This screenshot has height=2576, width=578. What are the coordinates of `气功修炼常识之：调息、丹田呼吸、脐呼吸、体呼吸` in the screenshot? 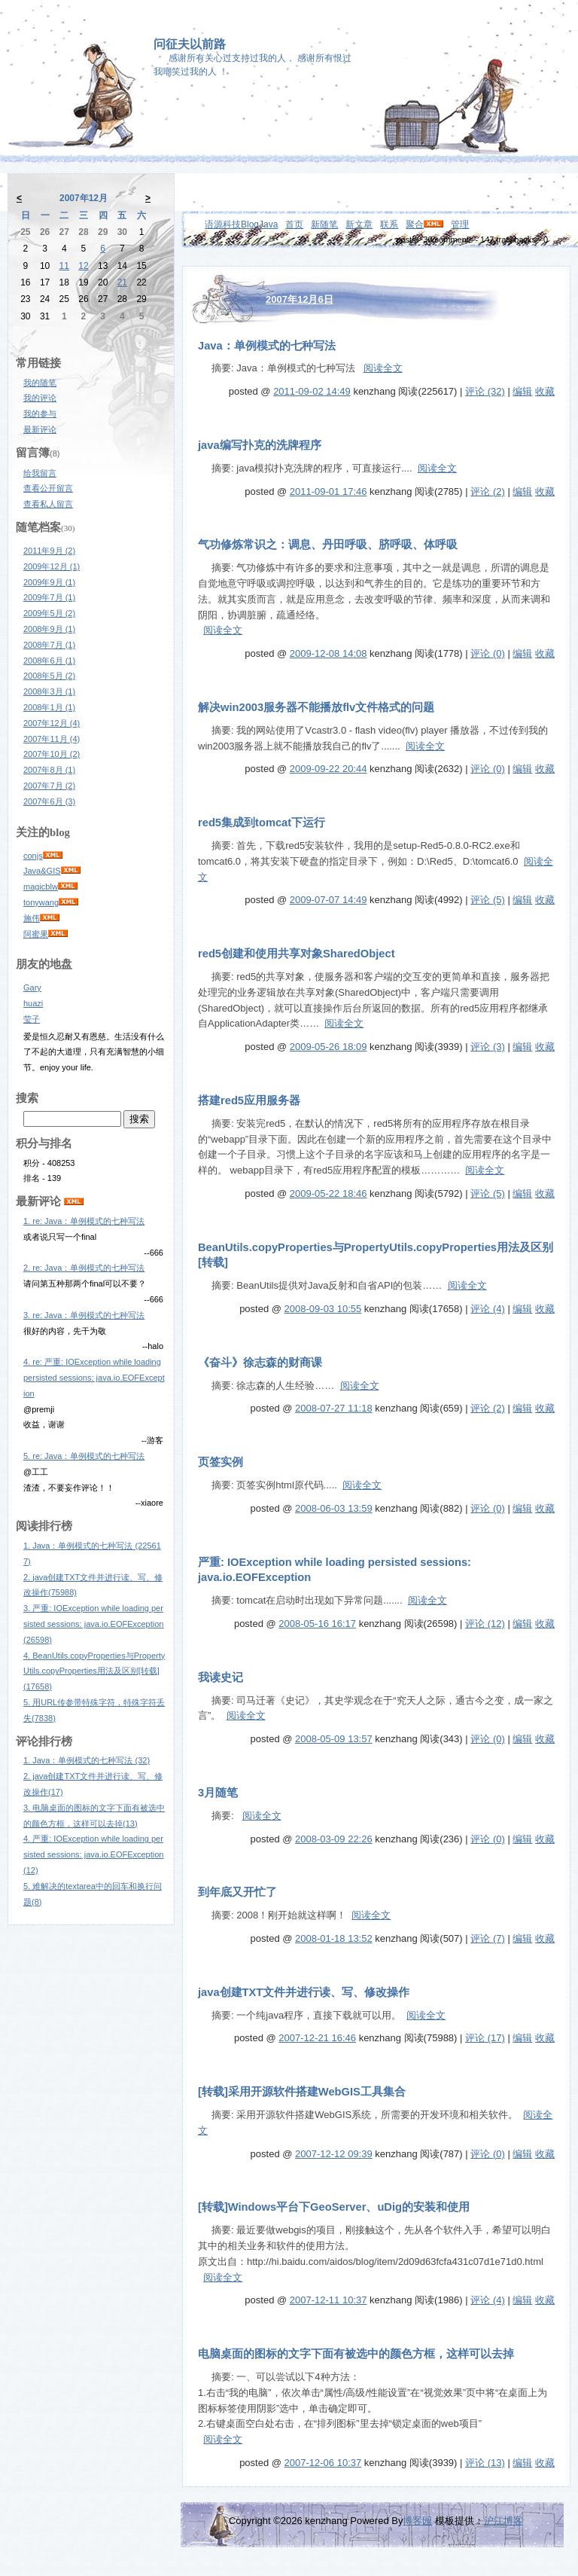 It's located at (328, 545).